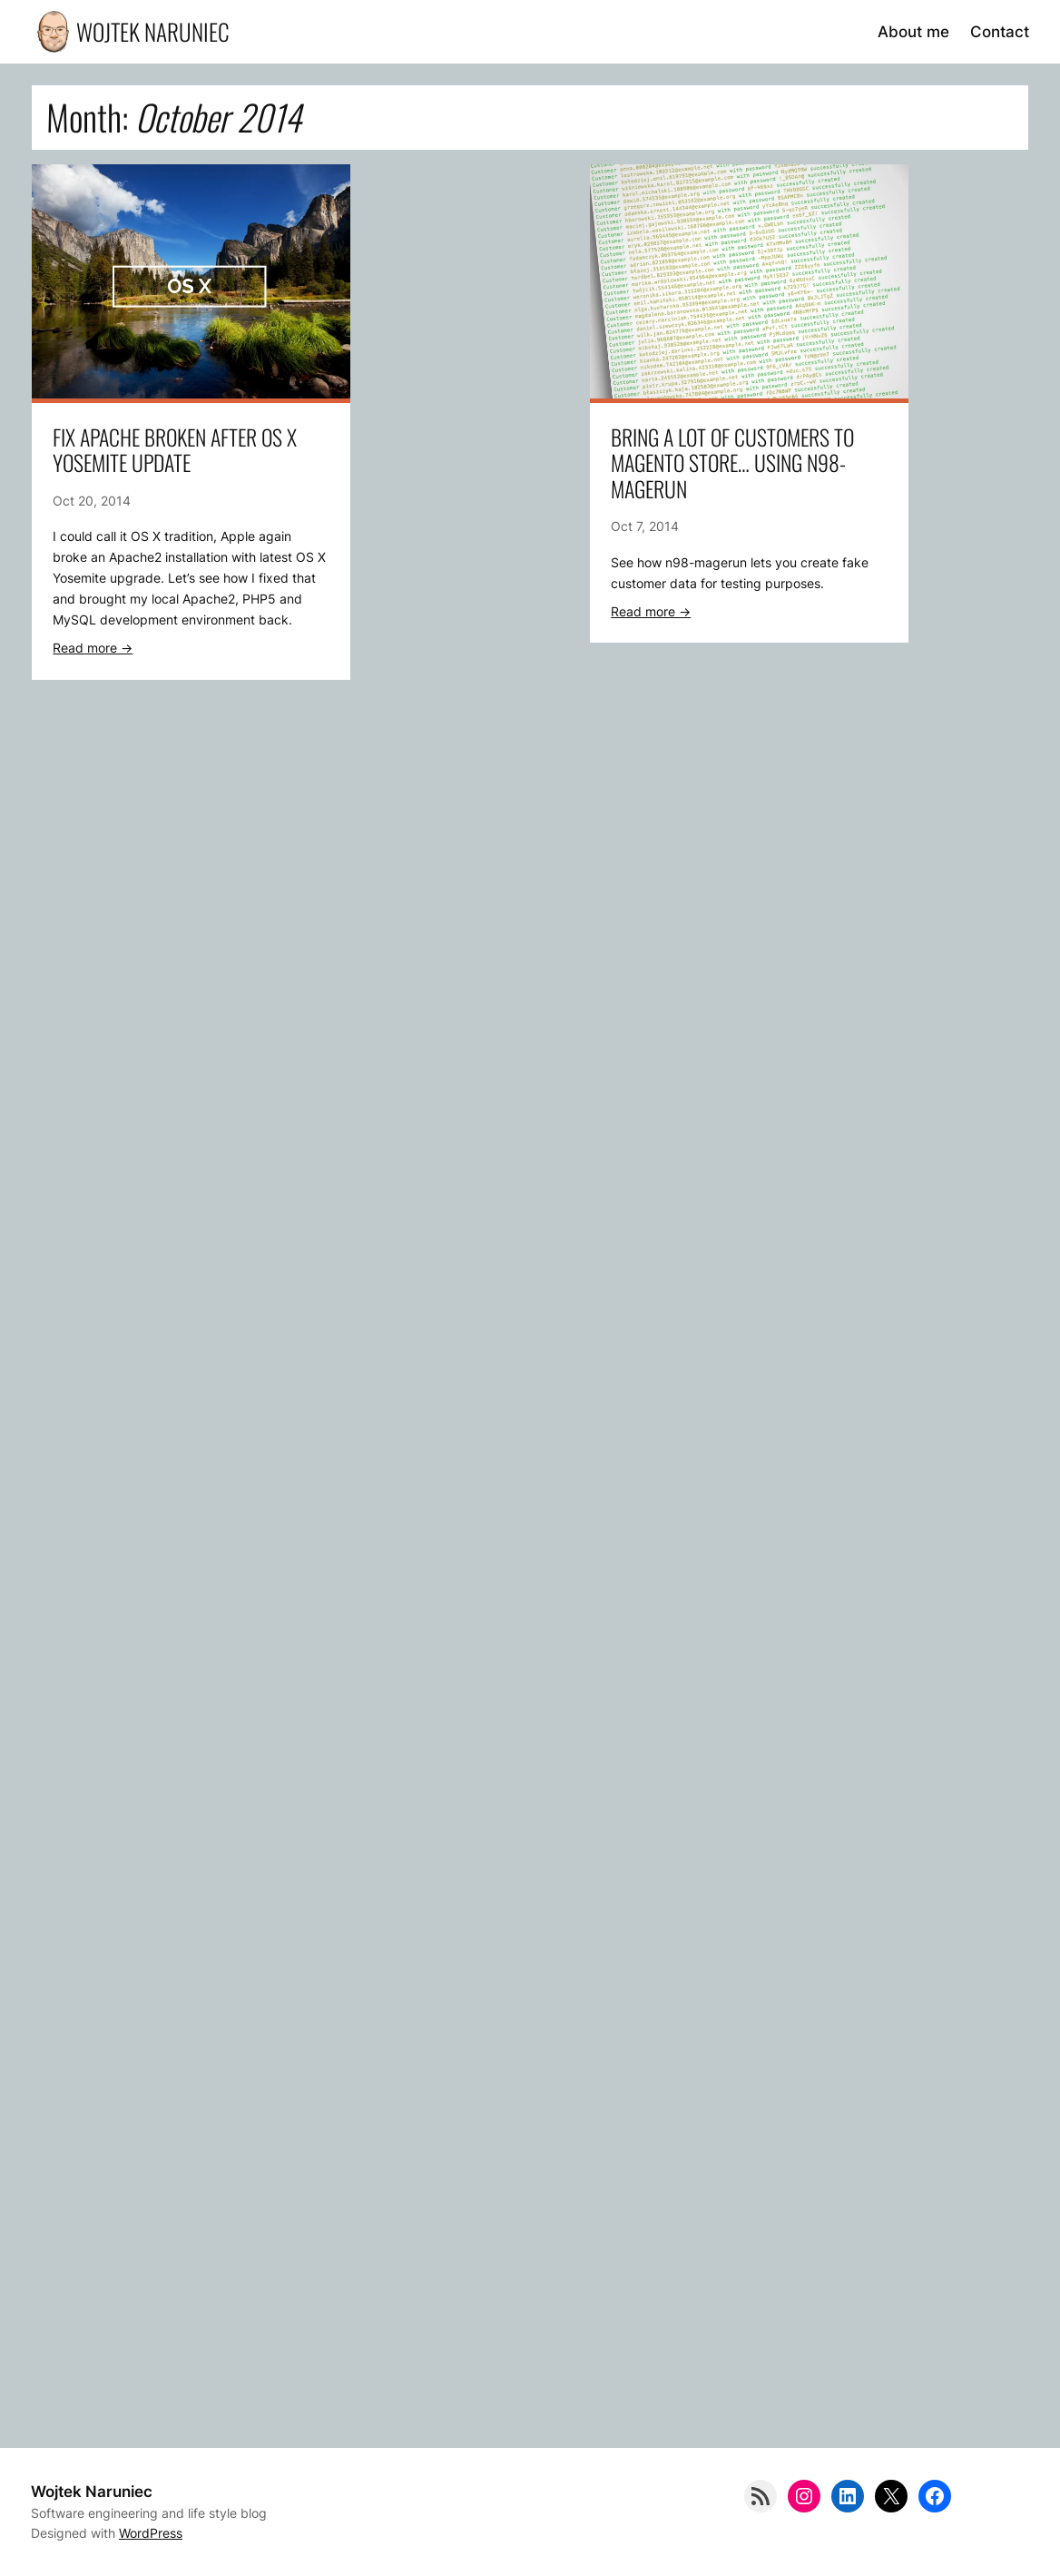 The image size is (1060, 2576). Describe the element at coordinates (92, 647) in the screenshot. I see `Read more ->` at that location.